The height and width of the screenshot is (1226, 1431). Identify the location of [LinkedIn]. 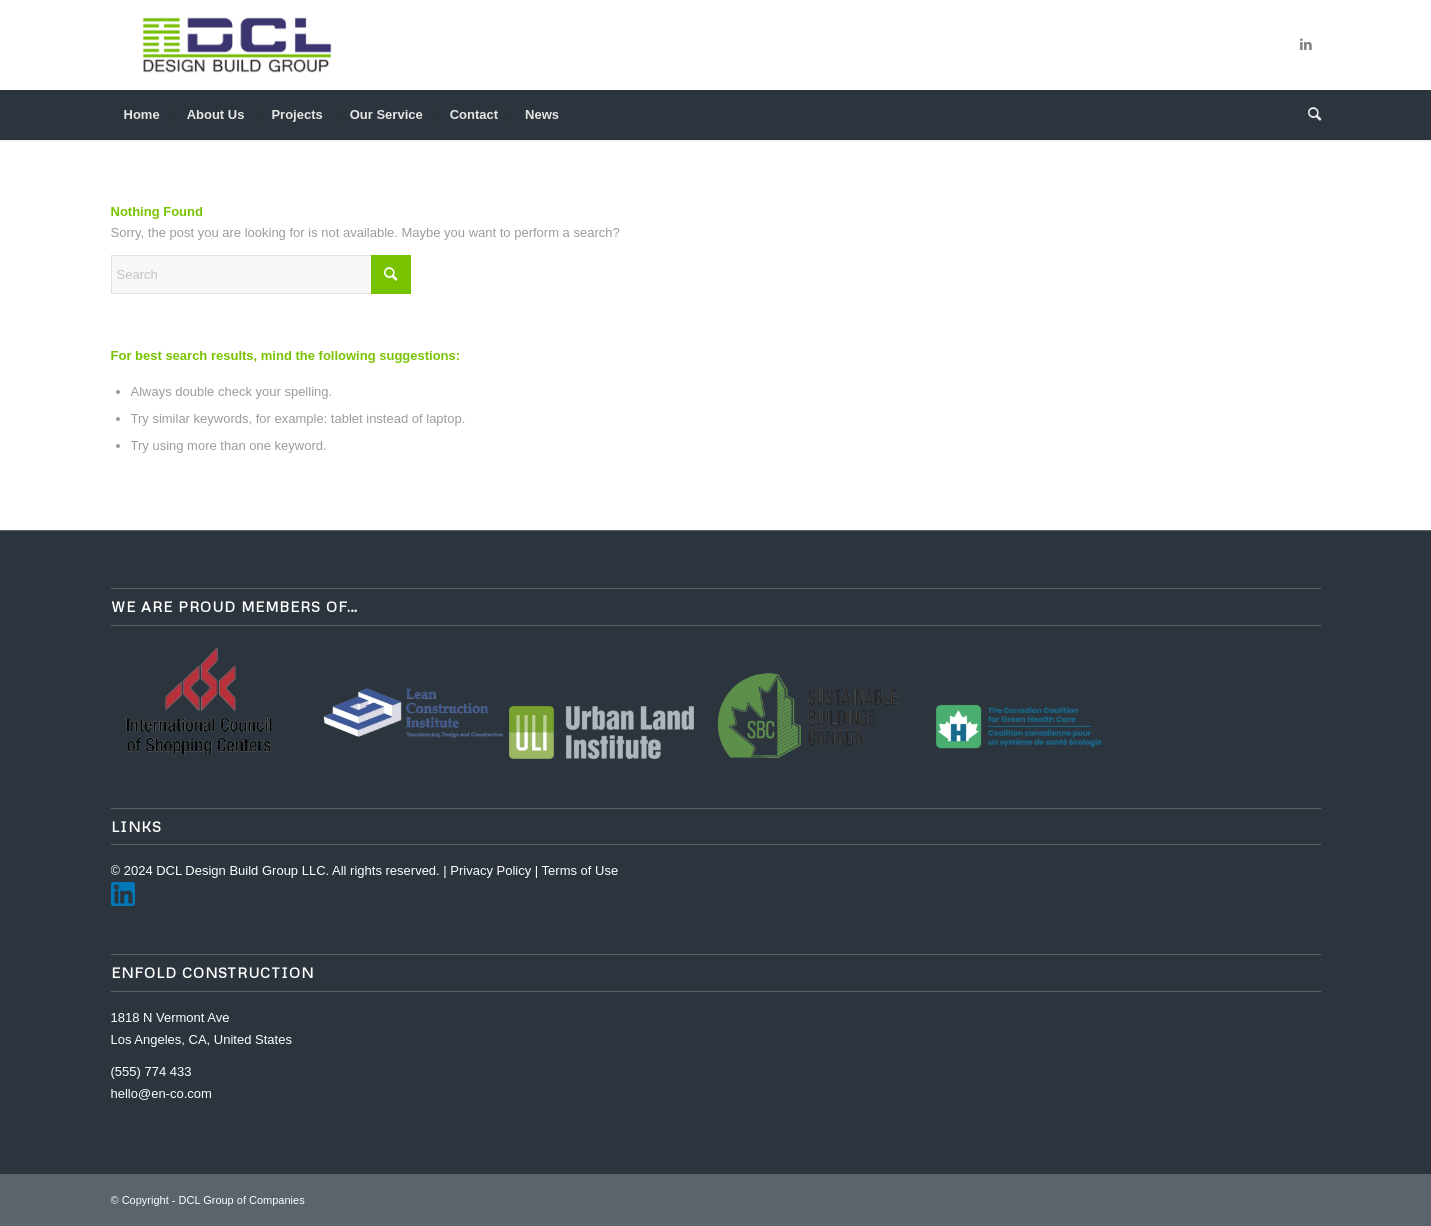
(123, 901).